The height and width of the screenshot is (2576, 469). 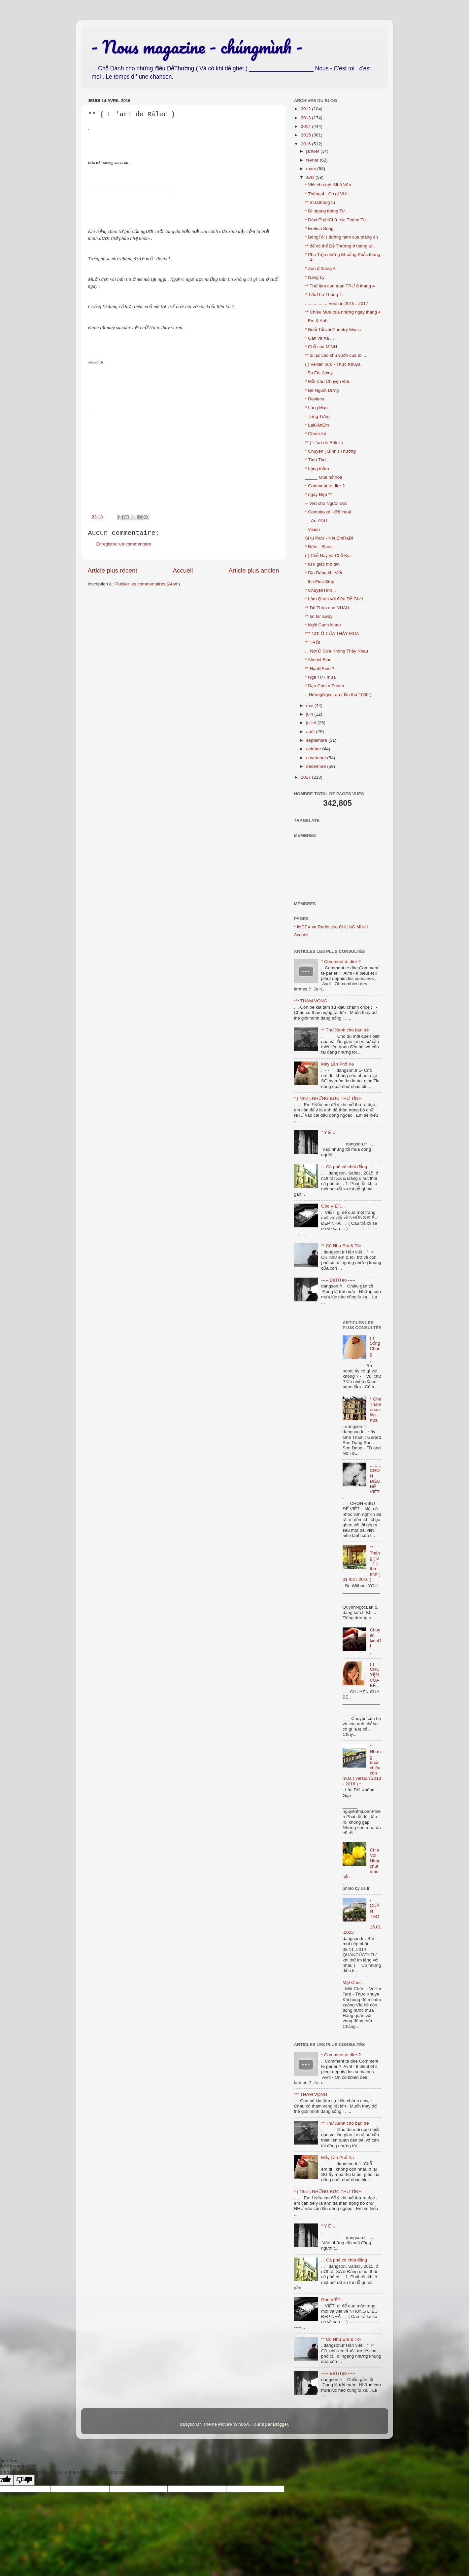 I want to click on _____ Mùa nở hoa, so click(x=323, y=477).